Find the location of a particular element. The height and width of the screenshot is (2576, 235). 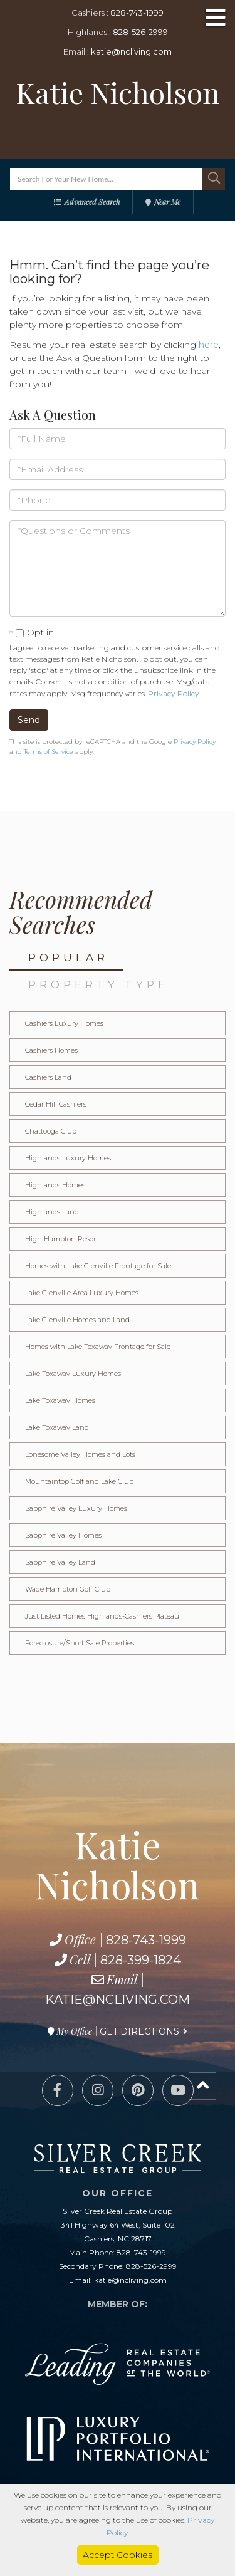

Lake Glenville Area Luxury Homes is located at coordinates (81, 1292).